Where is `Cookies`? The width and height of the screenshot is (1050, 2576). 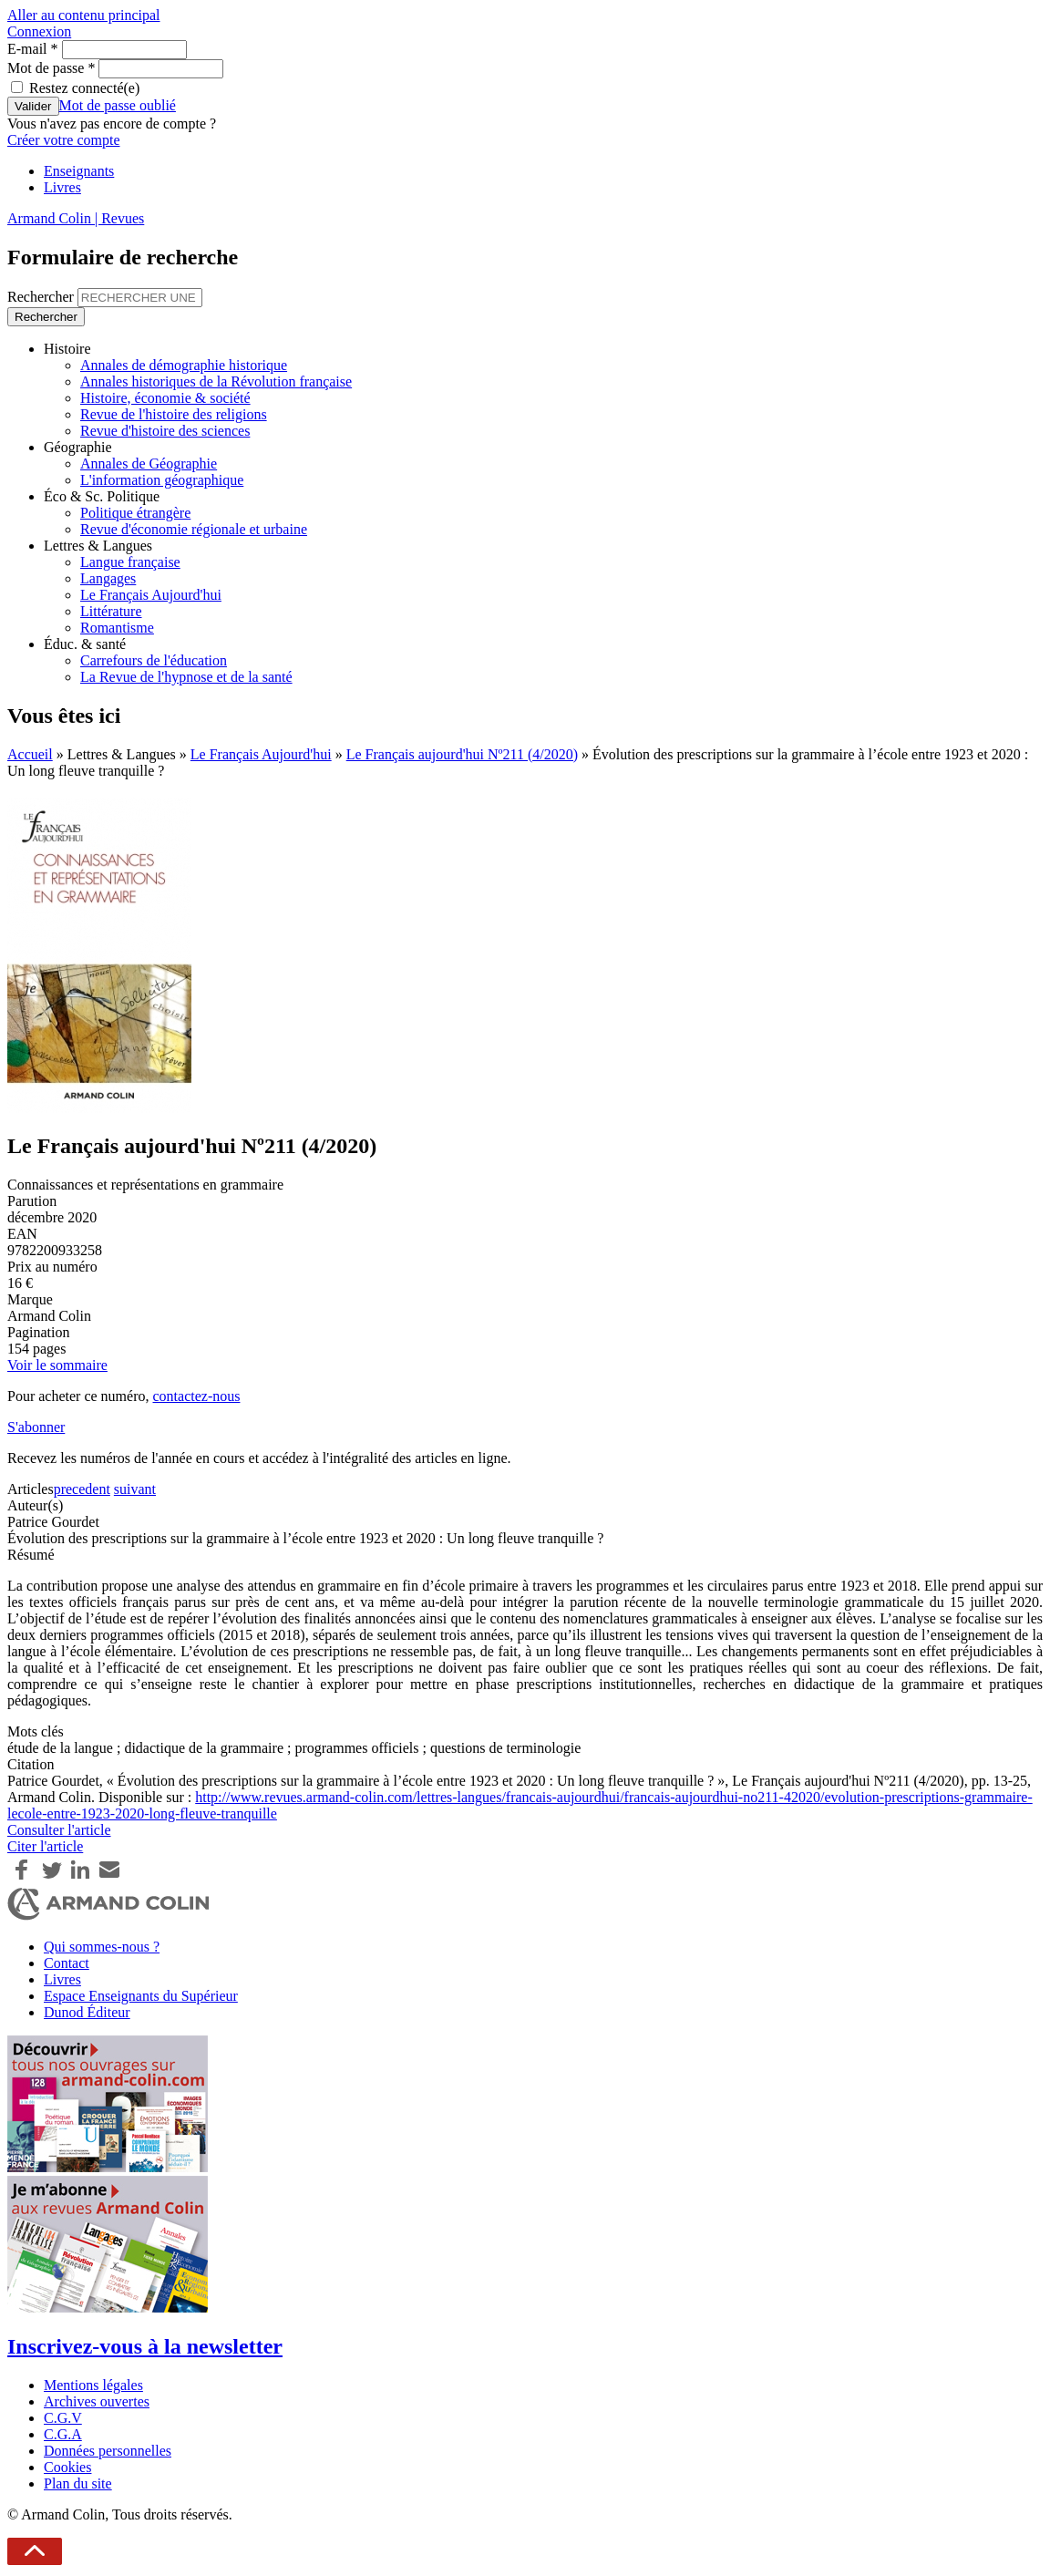
Cookies is located at coordinates (67, 2467).